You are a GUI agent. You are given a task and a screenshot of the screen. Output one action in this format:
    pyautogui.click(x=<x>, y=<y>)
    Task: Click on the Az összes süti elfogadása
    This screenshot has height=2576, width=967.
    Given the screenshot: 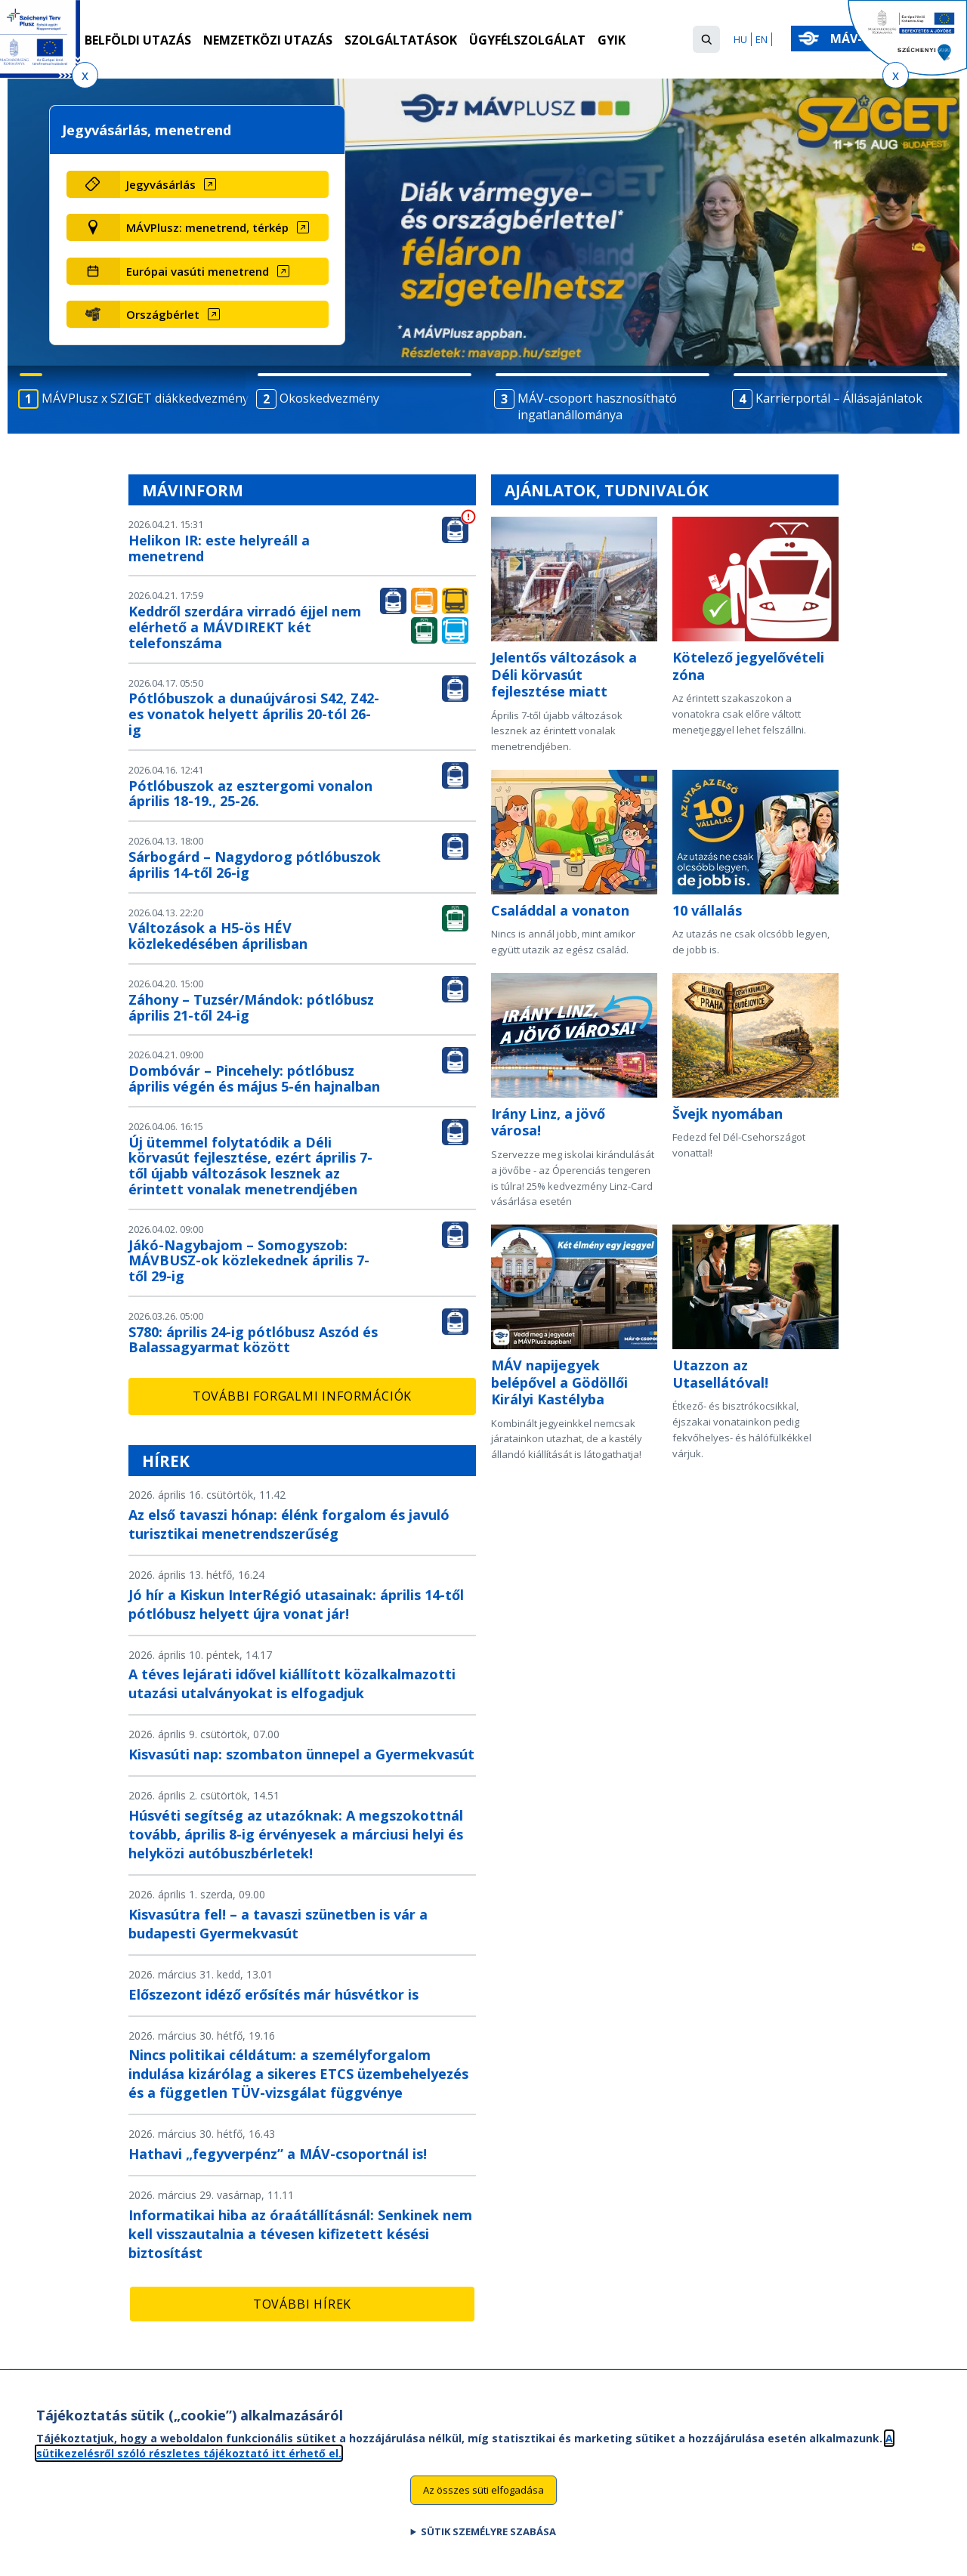 What is the action you would take?
    pyautogui.click(x=483, y=2490)
    